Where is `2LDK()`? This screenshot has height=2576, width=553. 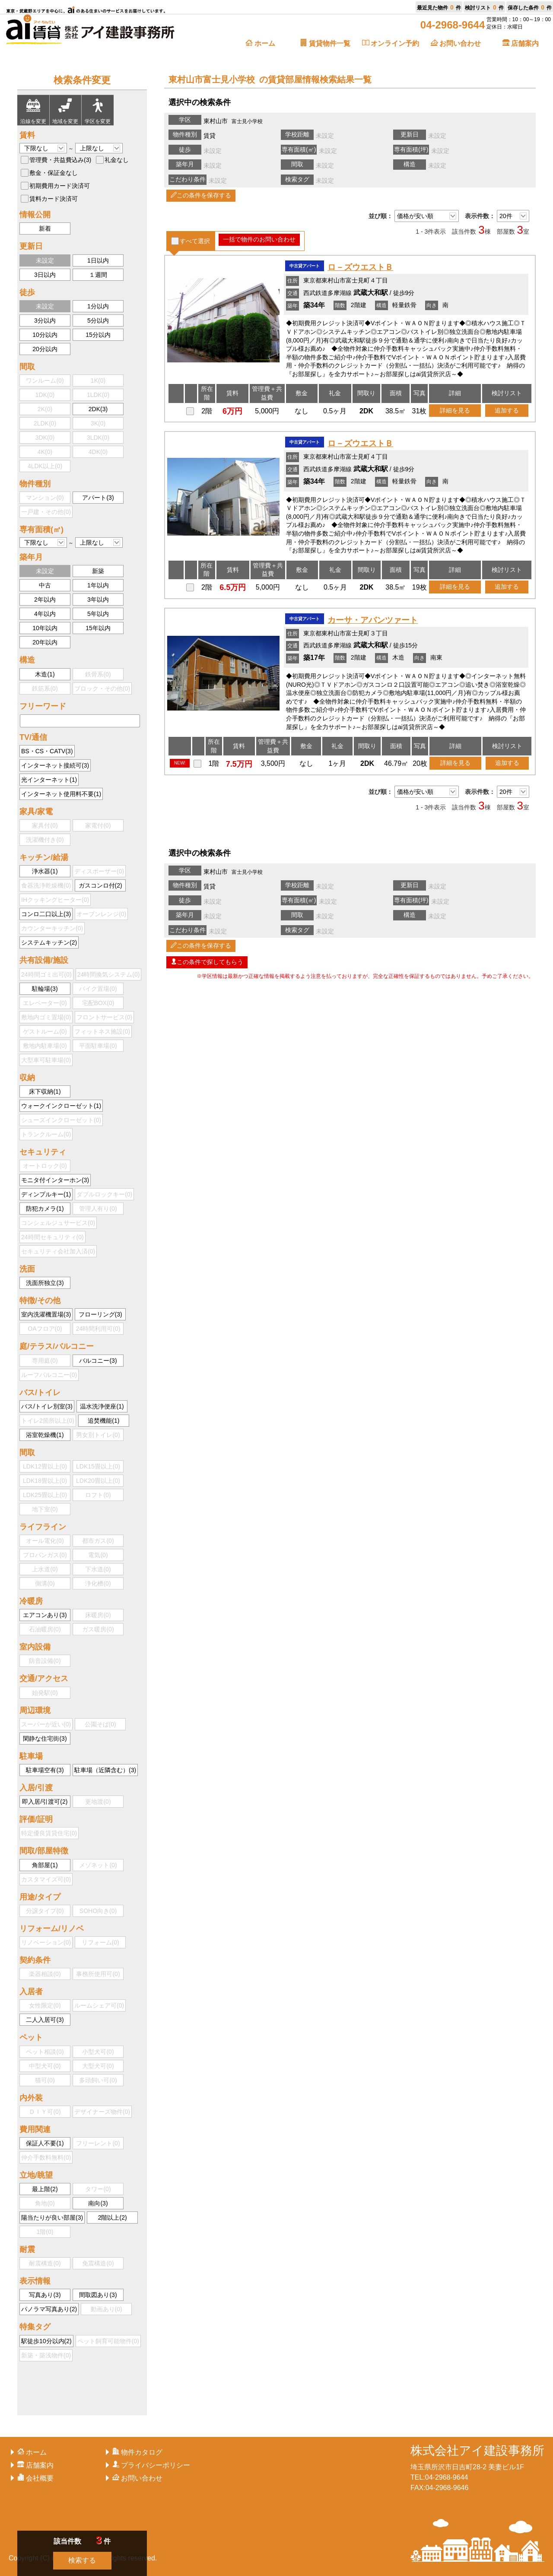 2LDK() is located at coordinates (45, 423).